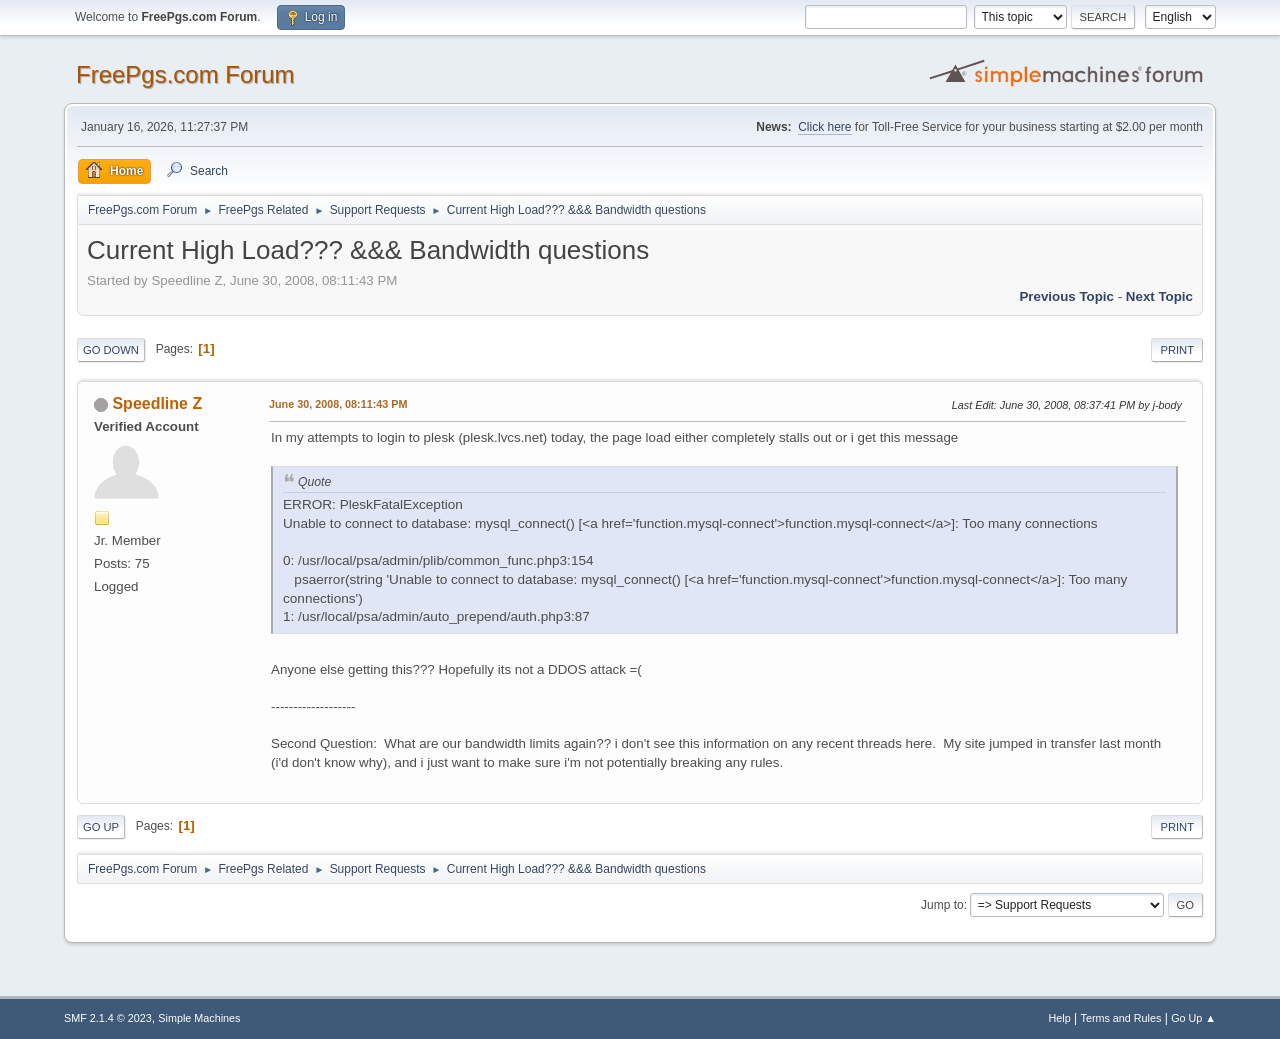 The width and height of the screenshot is (1280, 1039). I want to click on Go Up ▲, so click(1193, 1018).